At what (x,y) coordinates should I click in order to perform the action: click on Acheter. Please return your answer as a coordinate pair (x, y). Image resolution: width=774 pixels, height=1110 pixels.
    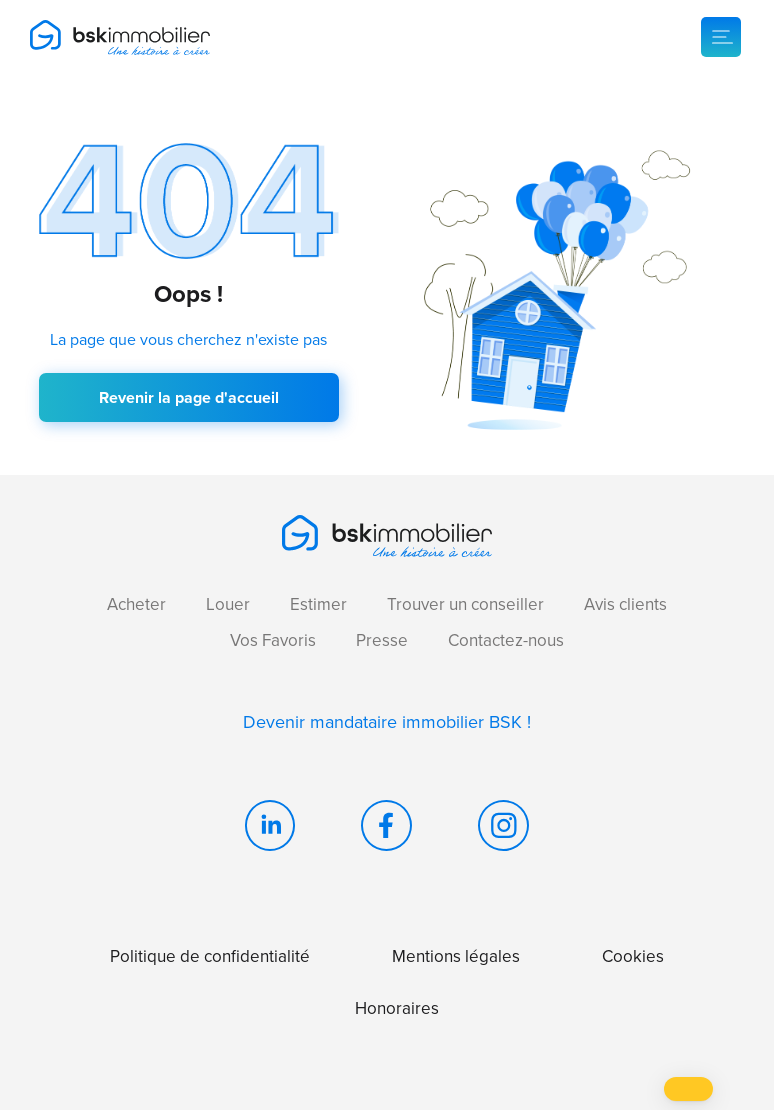
    Looking at the image, I should click on (136, 604).